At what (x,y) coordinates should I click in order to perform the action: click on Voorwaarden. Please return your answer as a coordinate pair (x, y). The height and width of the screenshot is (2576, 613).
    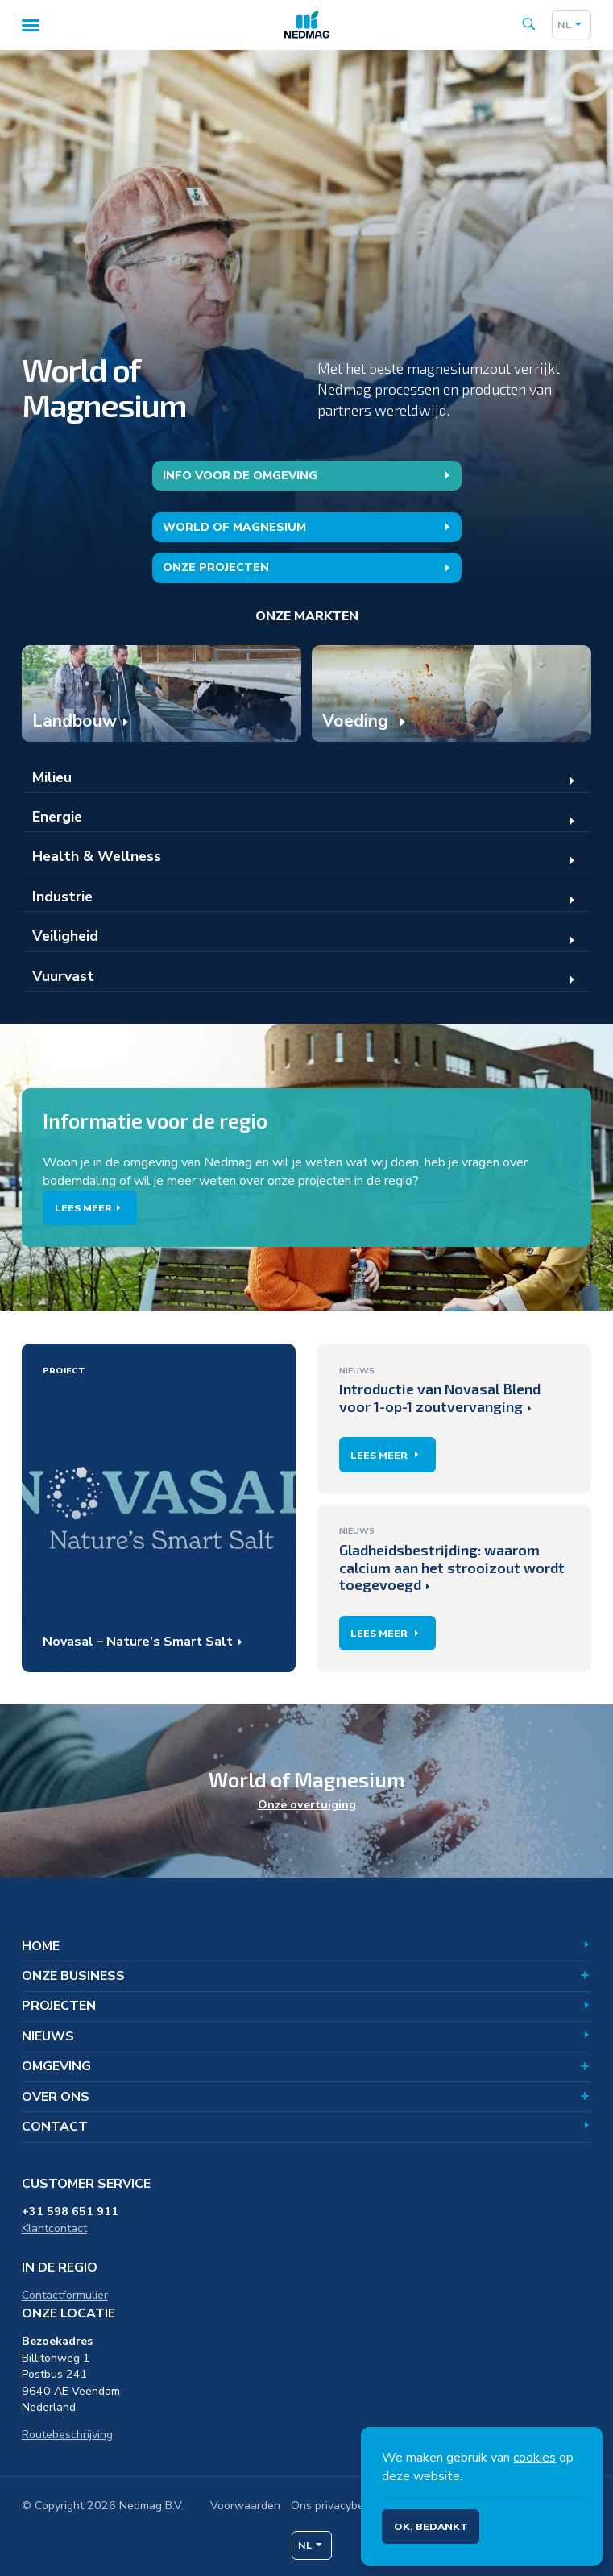
    Looking at the image, I should click on (245, 2505).